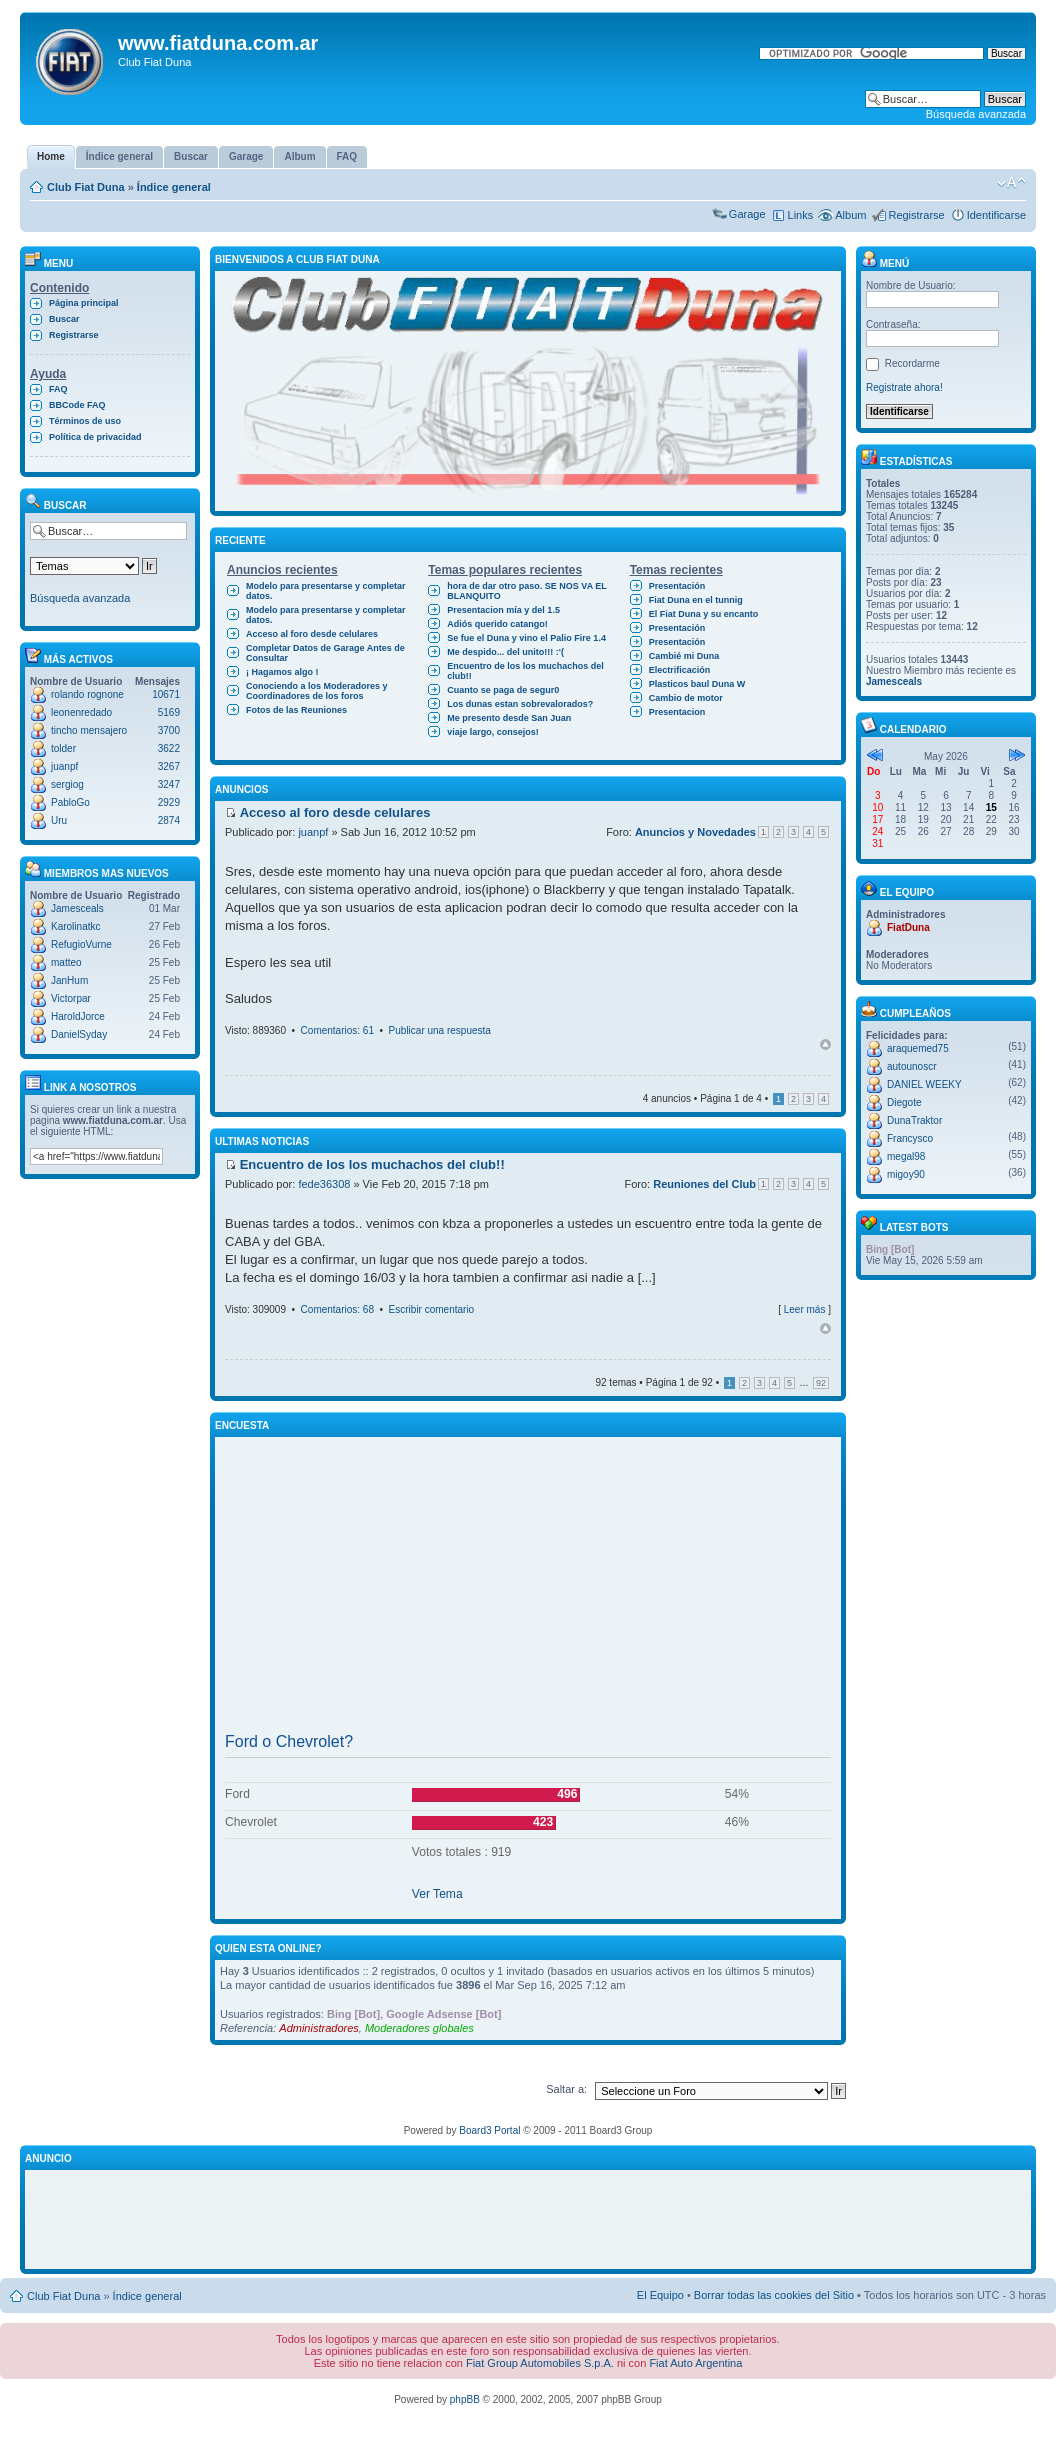  I want to click on RefugioVurne, so click(81, 944).